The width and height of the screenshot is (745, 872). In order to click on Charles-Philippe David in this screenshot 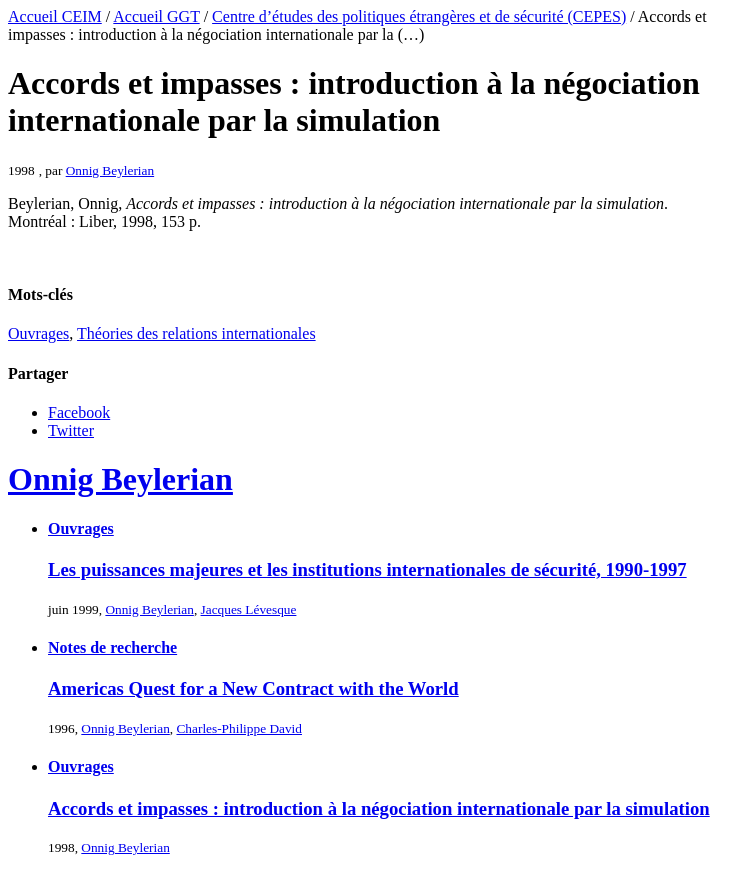, I will do `click(239, 728)`.